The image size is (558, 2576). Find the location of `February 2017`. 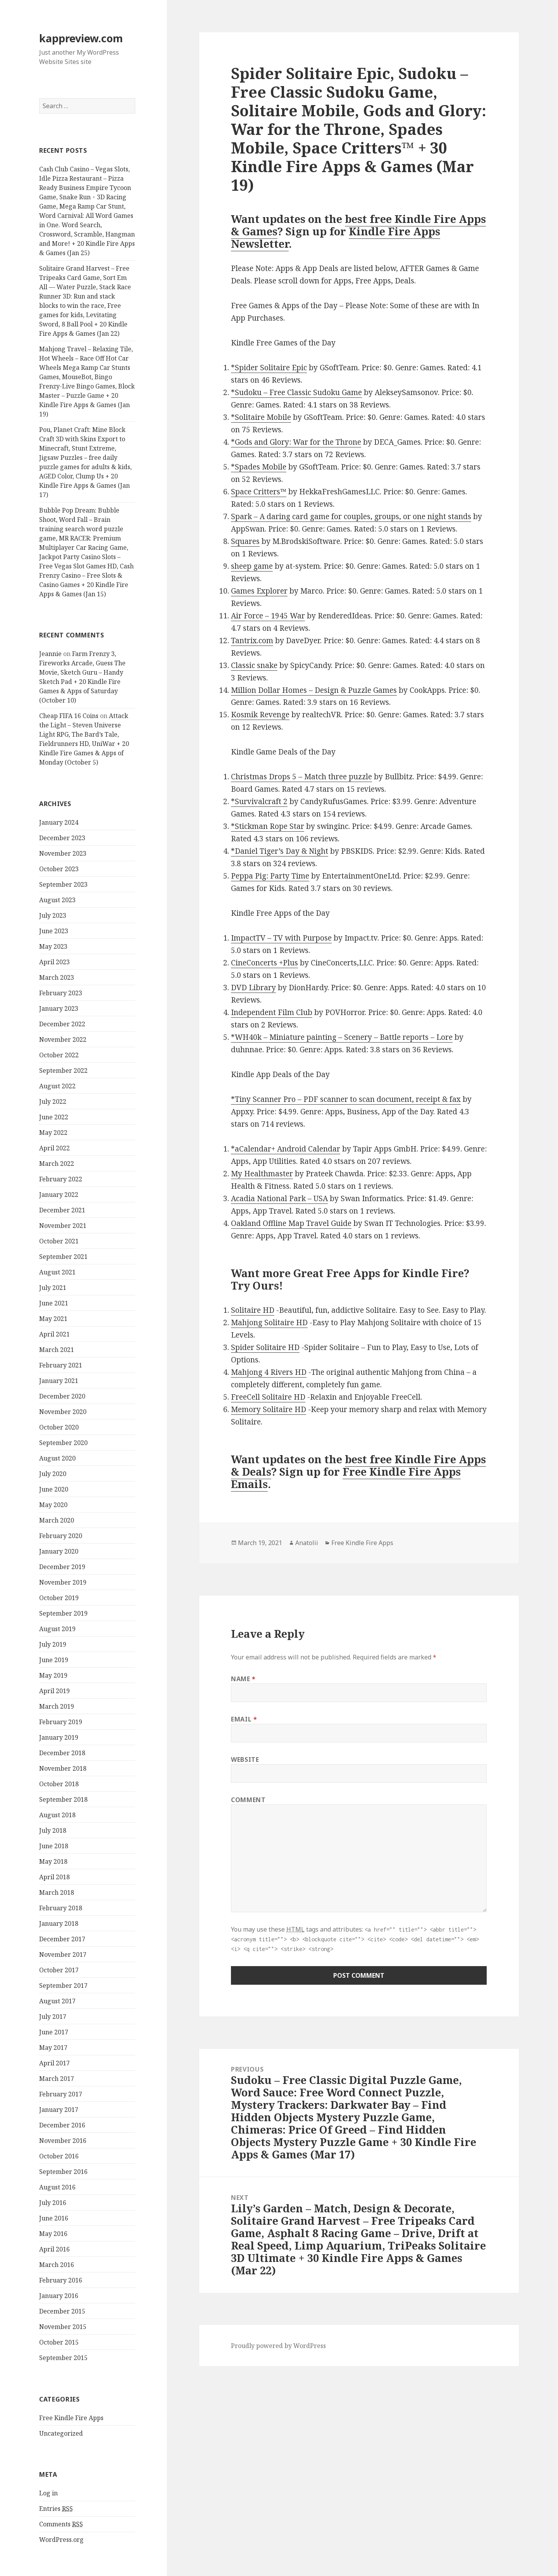

February 2017 is located at coordinates (60, 2094).